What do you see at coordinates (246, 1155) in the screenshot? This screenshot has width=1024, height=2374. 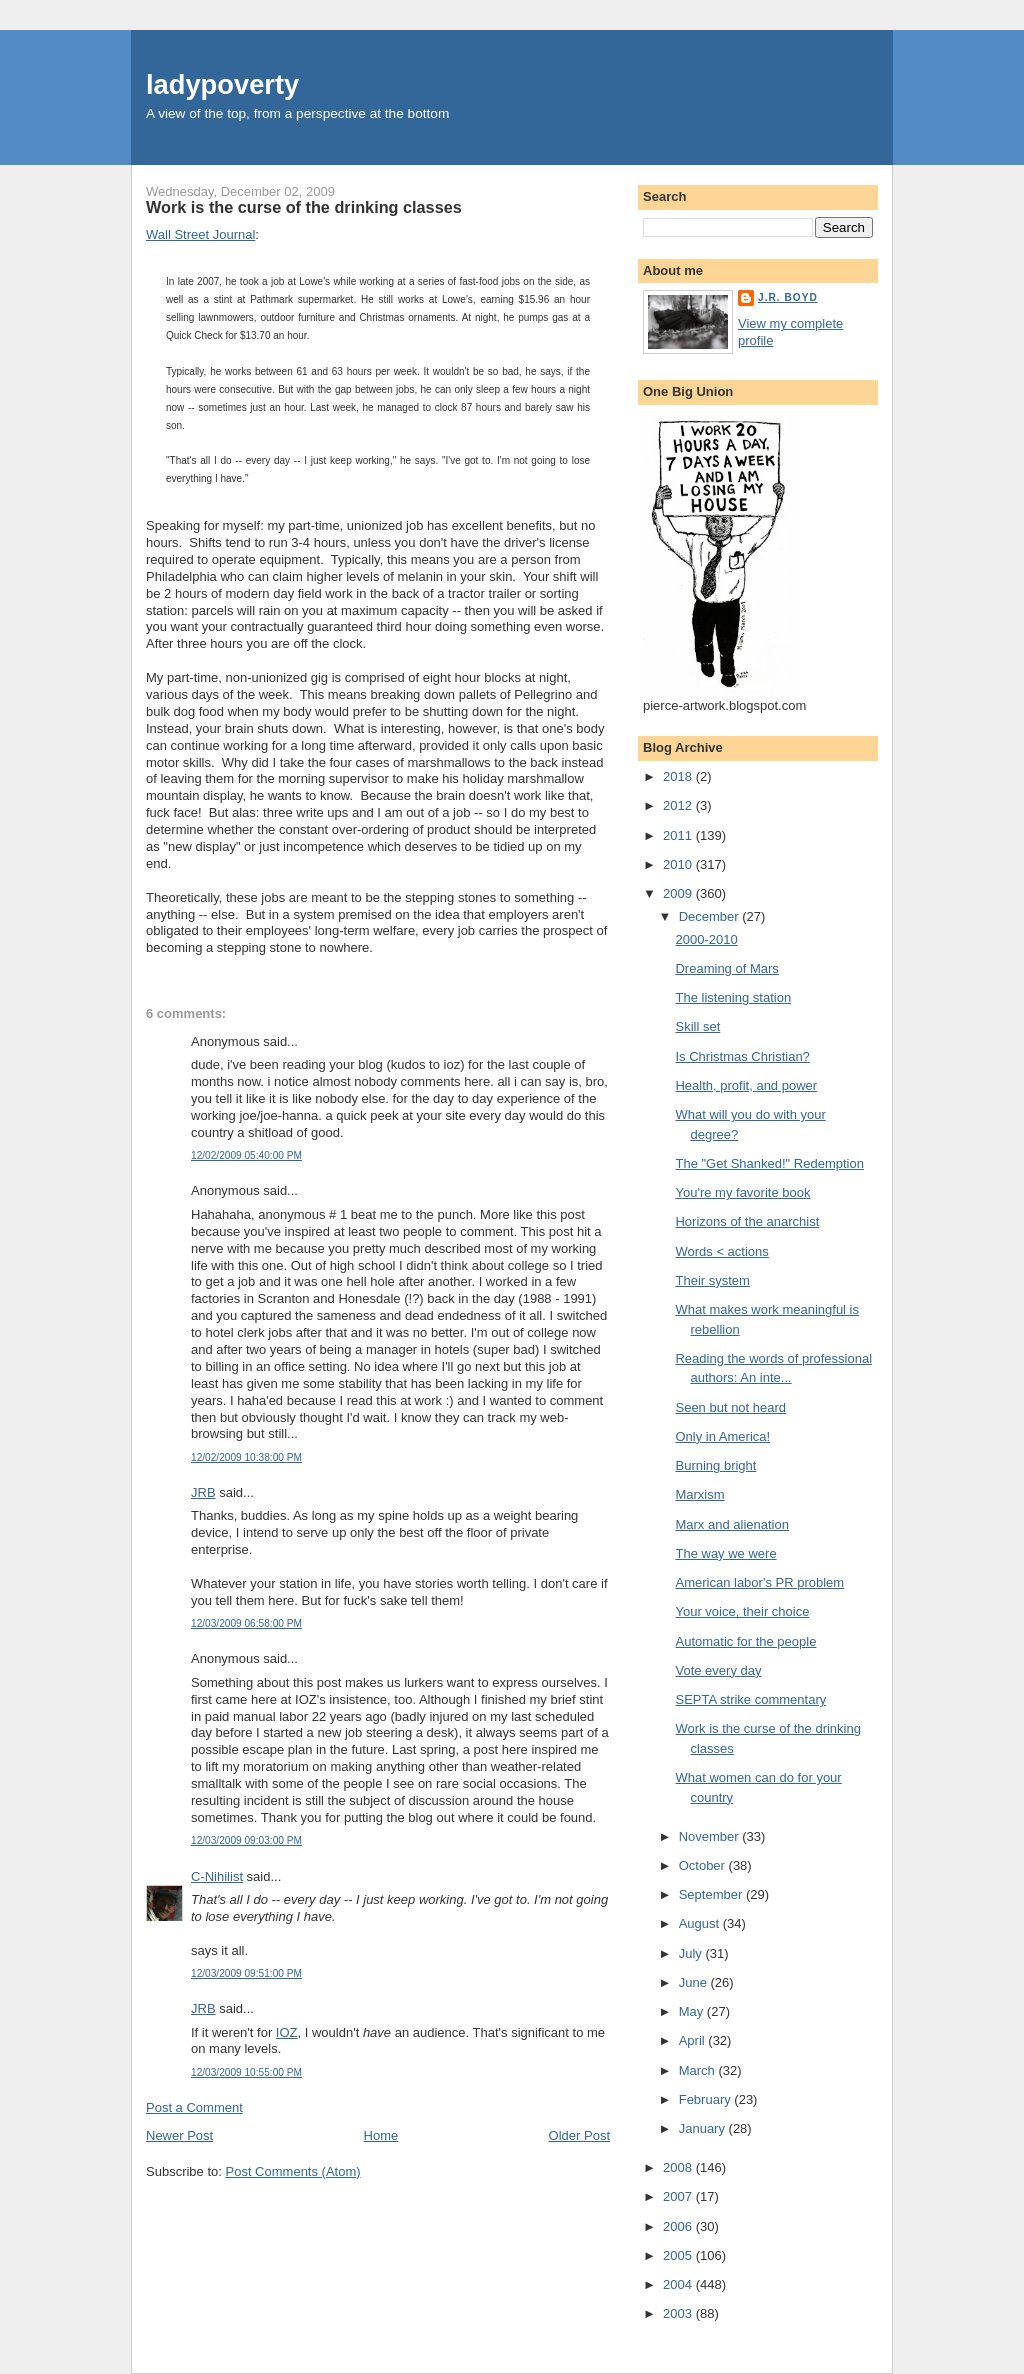 I see `12/02/2009 05:40:00 PM` at bounding box center [246, 1155].